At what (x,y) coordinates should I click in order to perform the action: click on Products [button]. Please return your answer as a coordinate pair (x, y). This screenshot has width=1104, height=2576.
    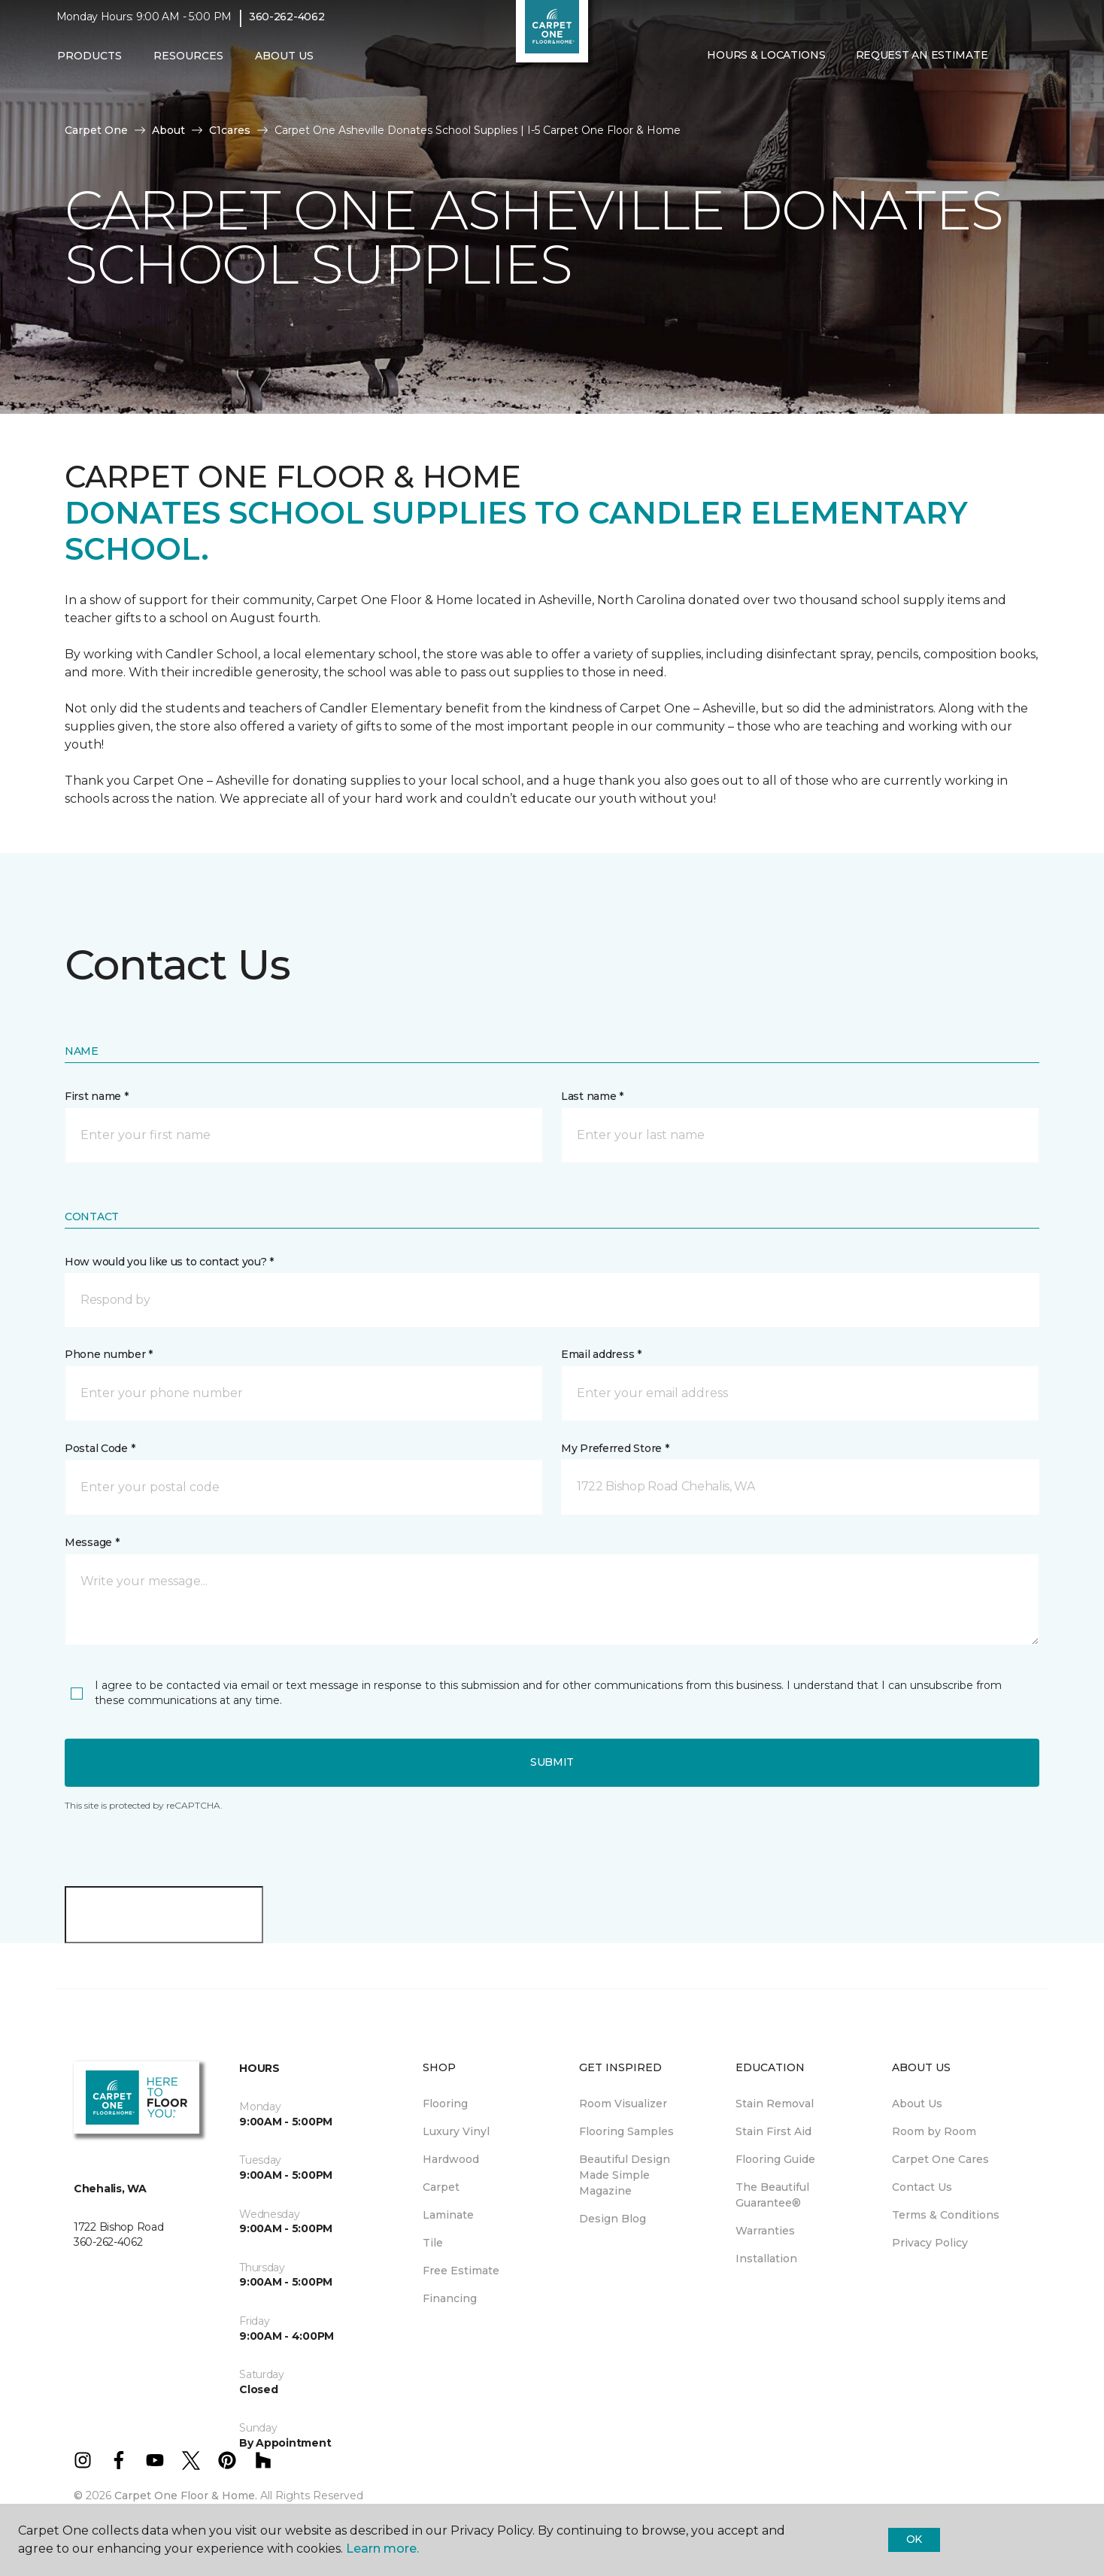
    Looking at the image, I should click on (89, 65).